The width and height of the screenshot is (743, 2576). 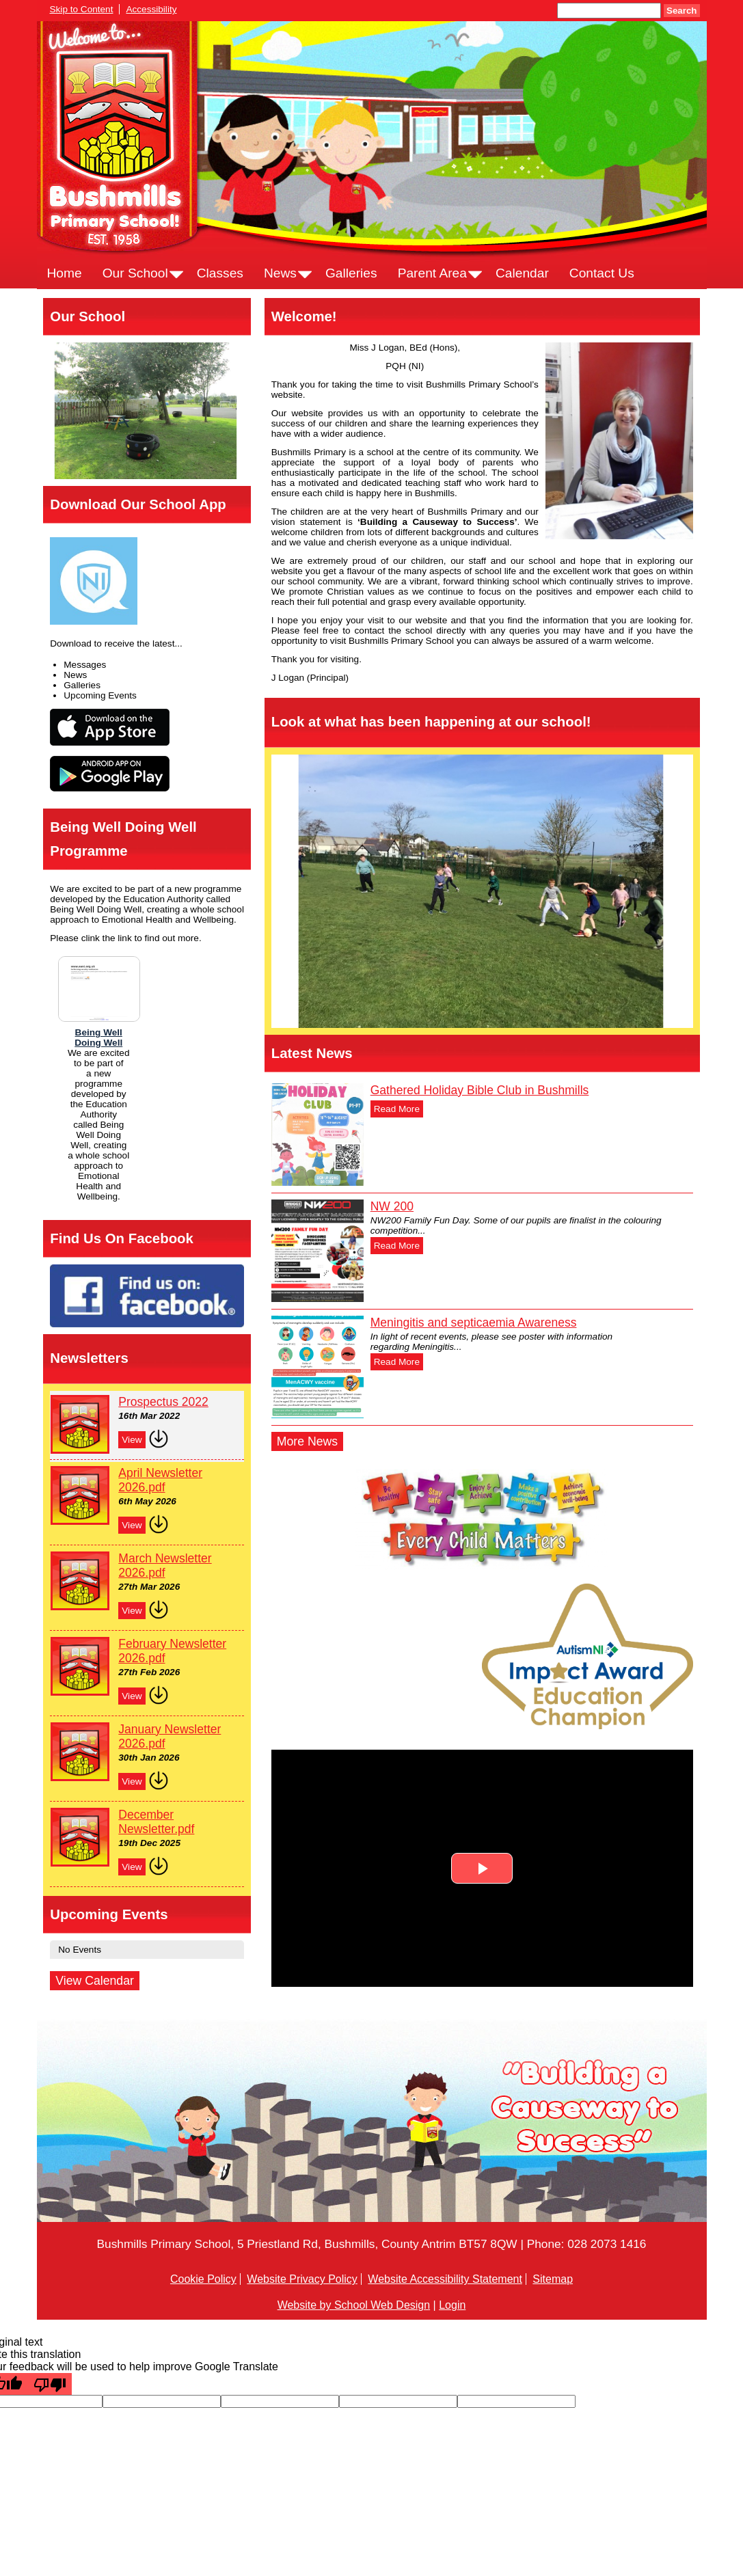 I want to click on Website Accessibility Statement, so click(x=445, y=2279).